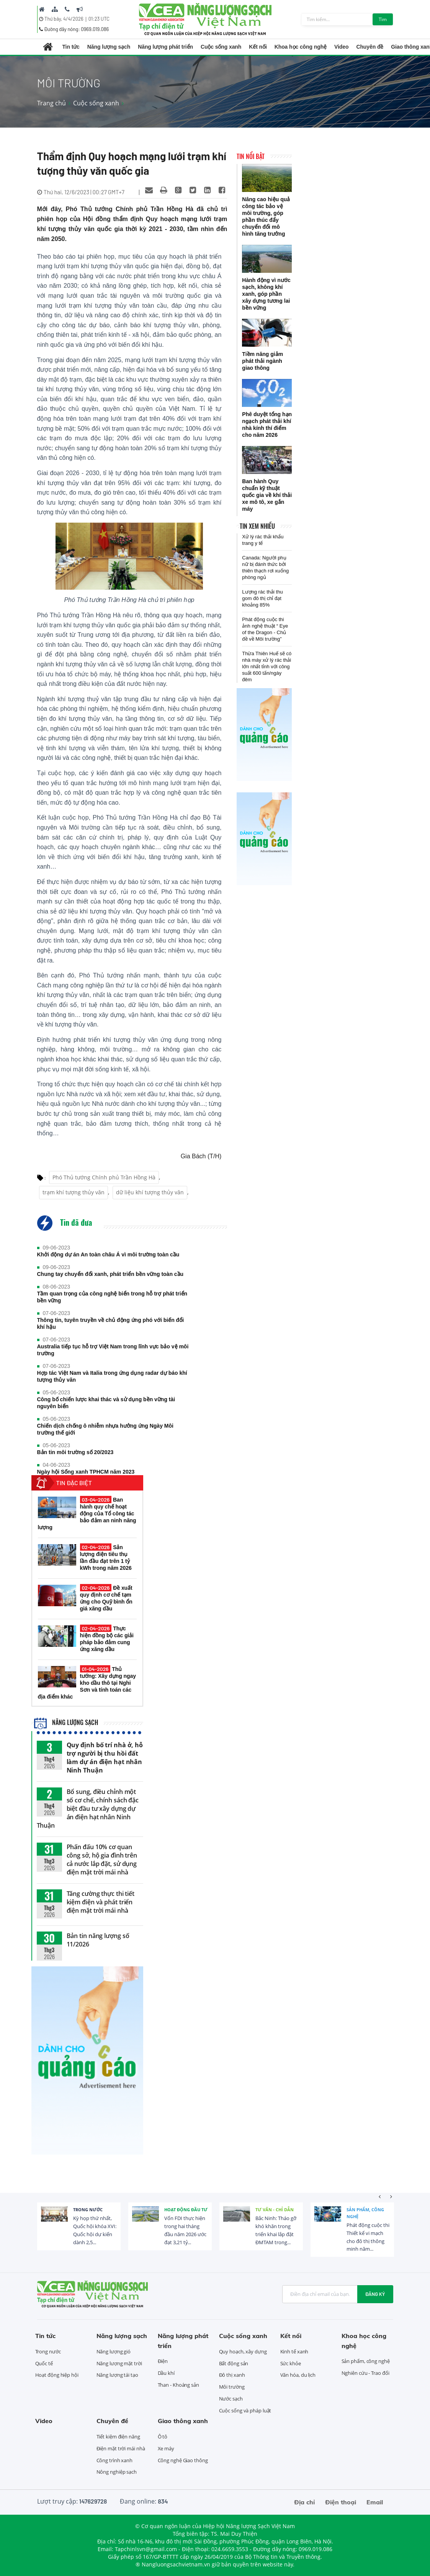  What do you see at coordinates (103, 1177) in the screenshot?
I see `Phó Thủ tướng Chính phủ Trần Hồng Hà` at bounding box center [103, 1177].